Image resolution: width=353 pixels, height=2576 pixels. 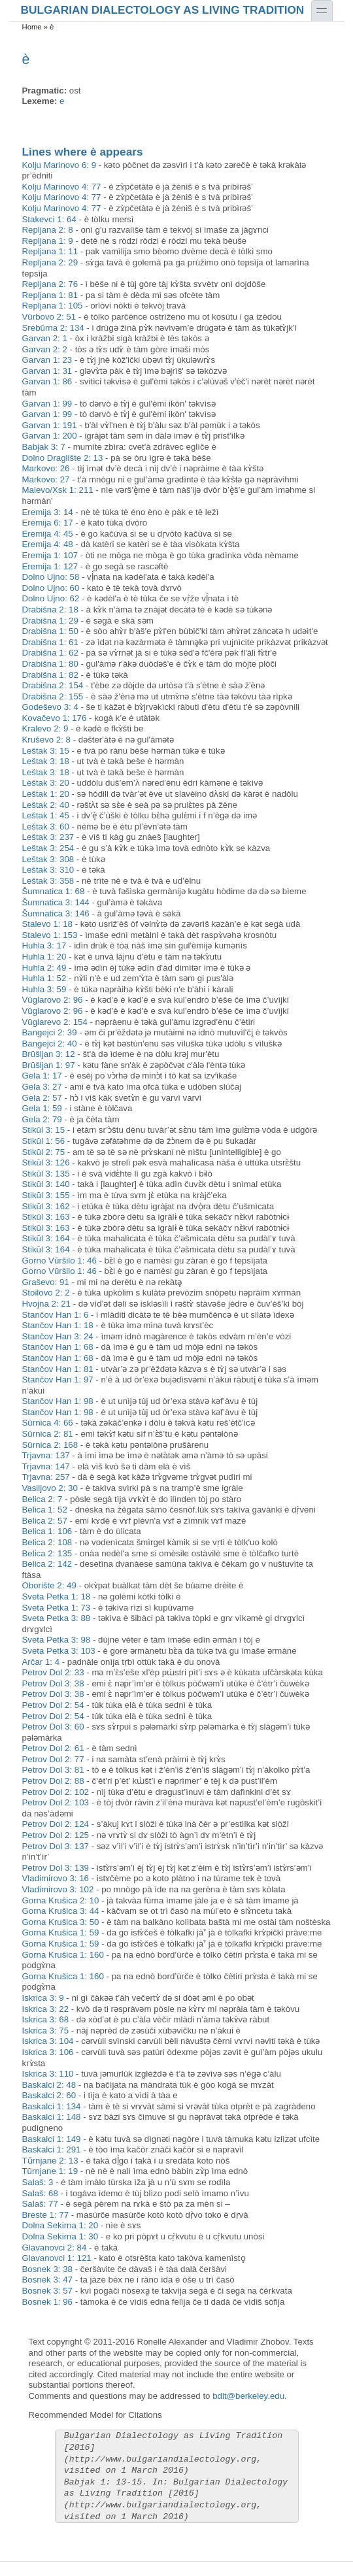 What do you see at coordinates (50, 653) in the screenshot?
I see `Drabišna 1: 62` at bounding box center [50, 653].